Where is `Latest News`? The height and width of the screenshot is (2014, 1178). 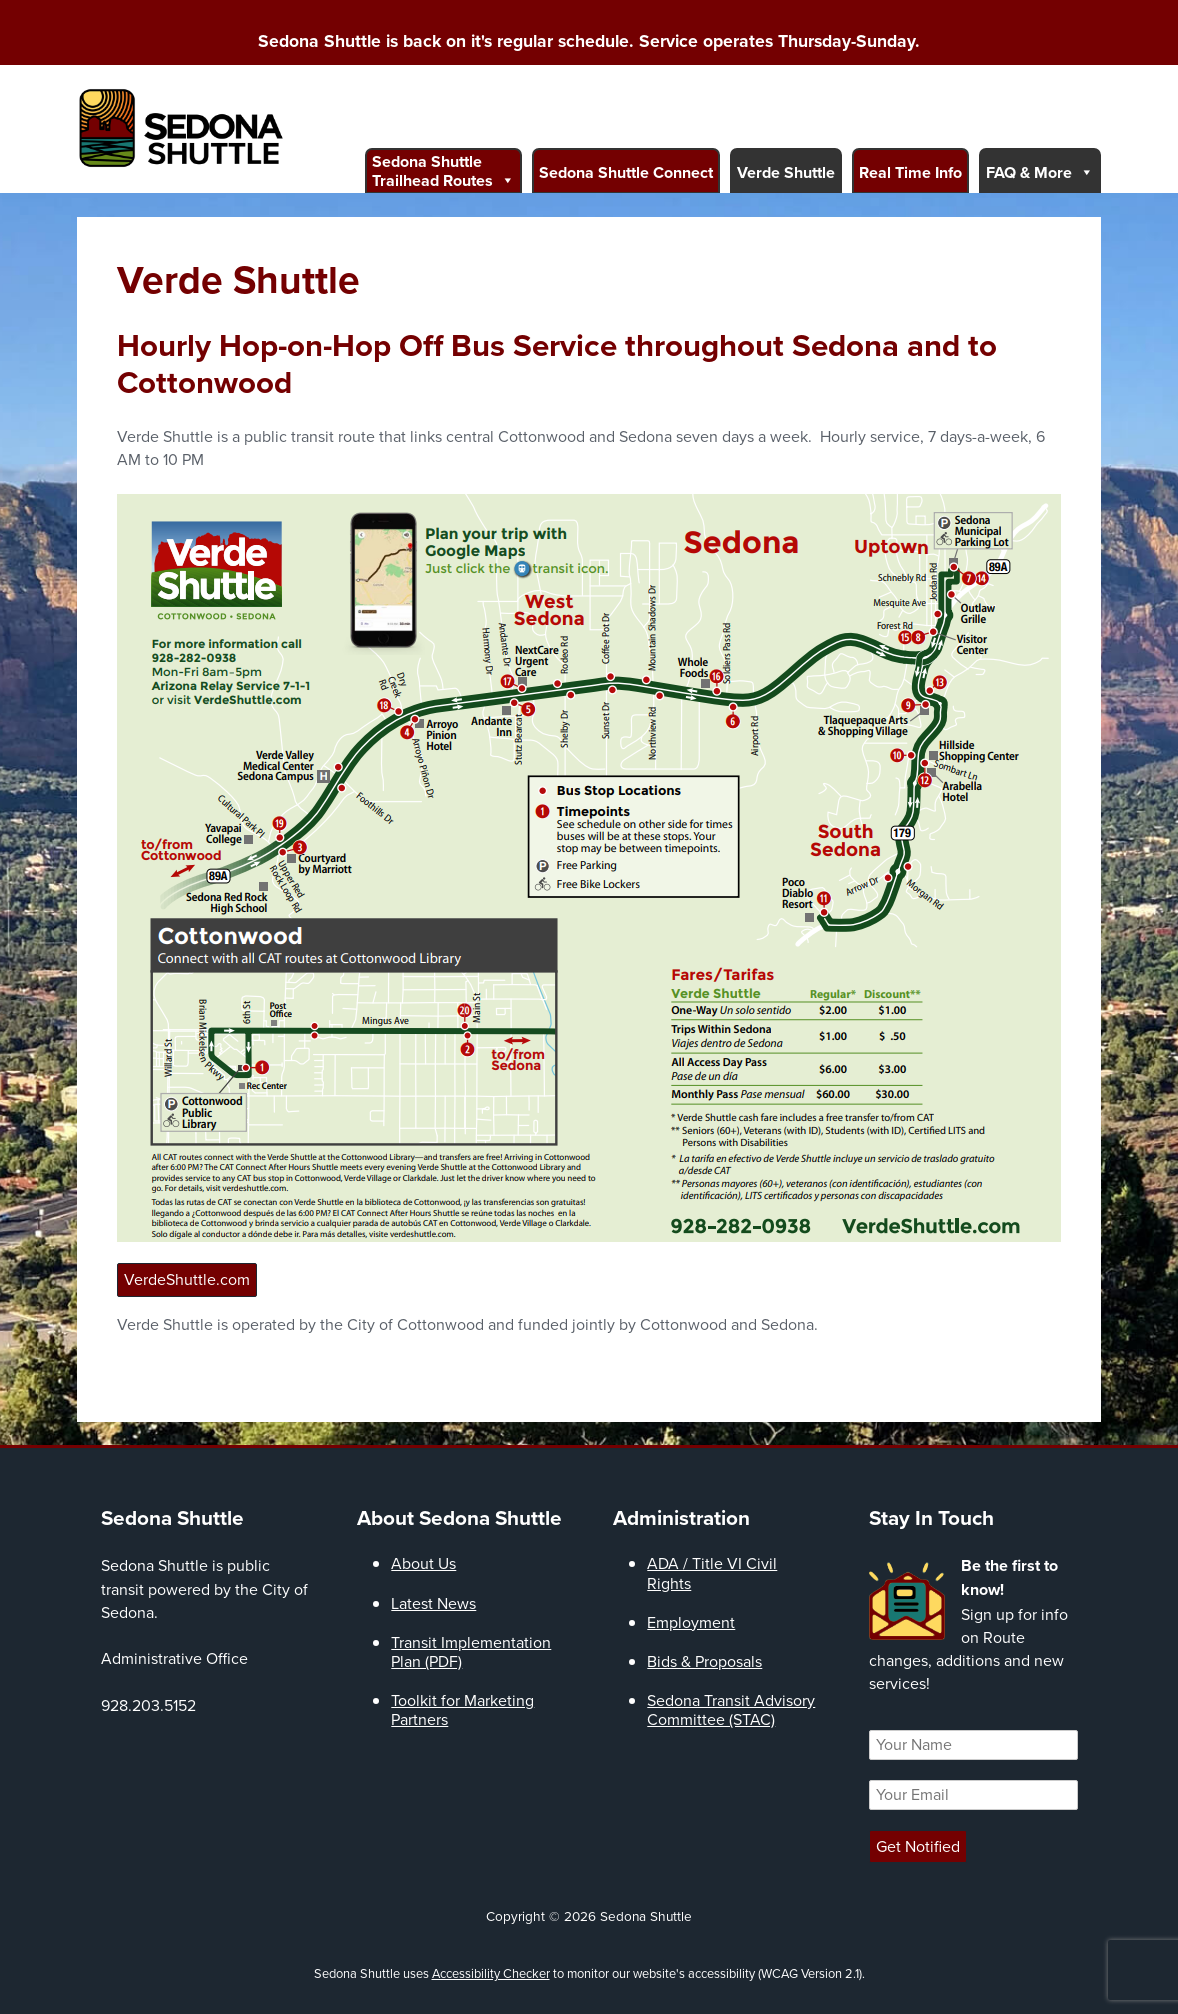 Latest News is located at coordinates (433, 1603).